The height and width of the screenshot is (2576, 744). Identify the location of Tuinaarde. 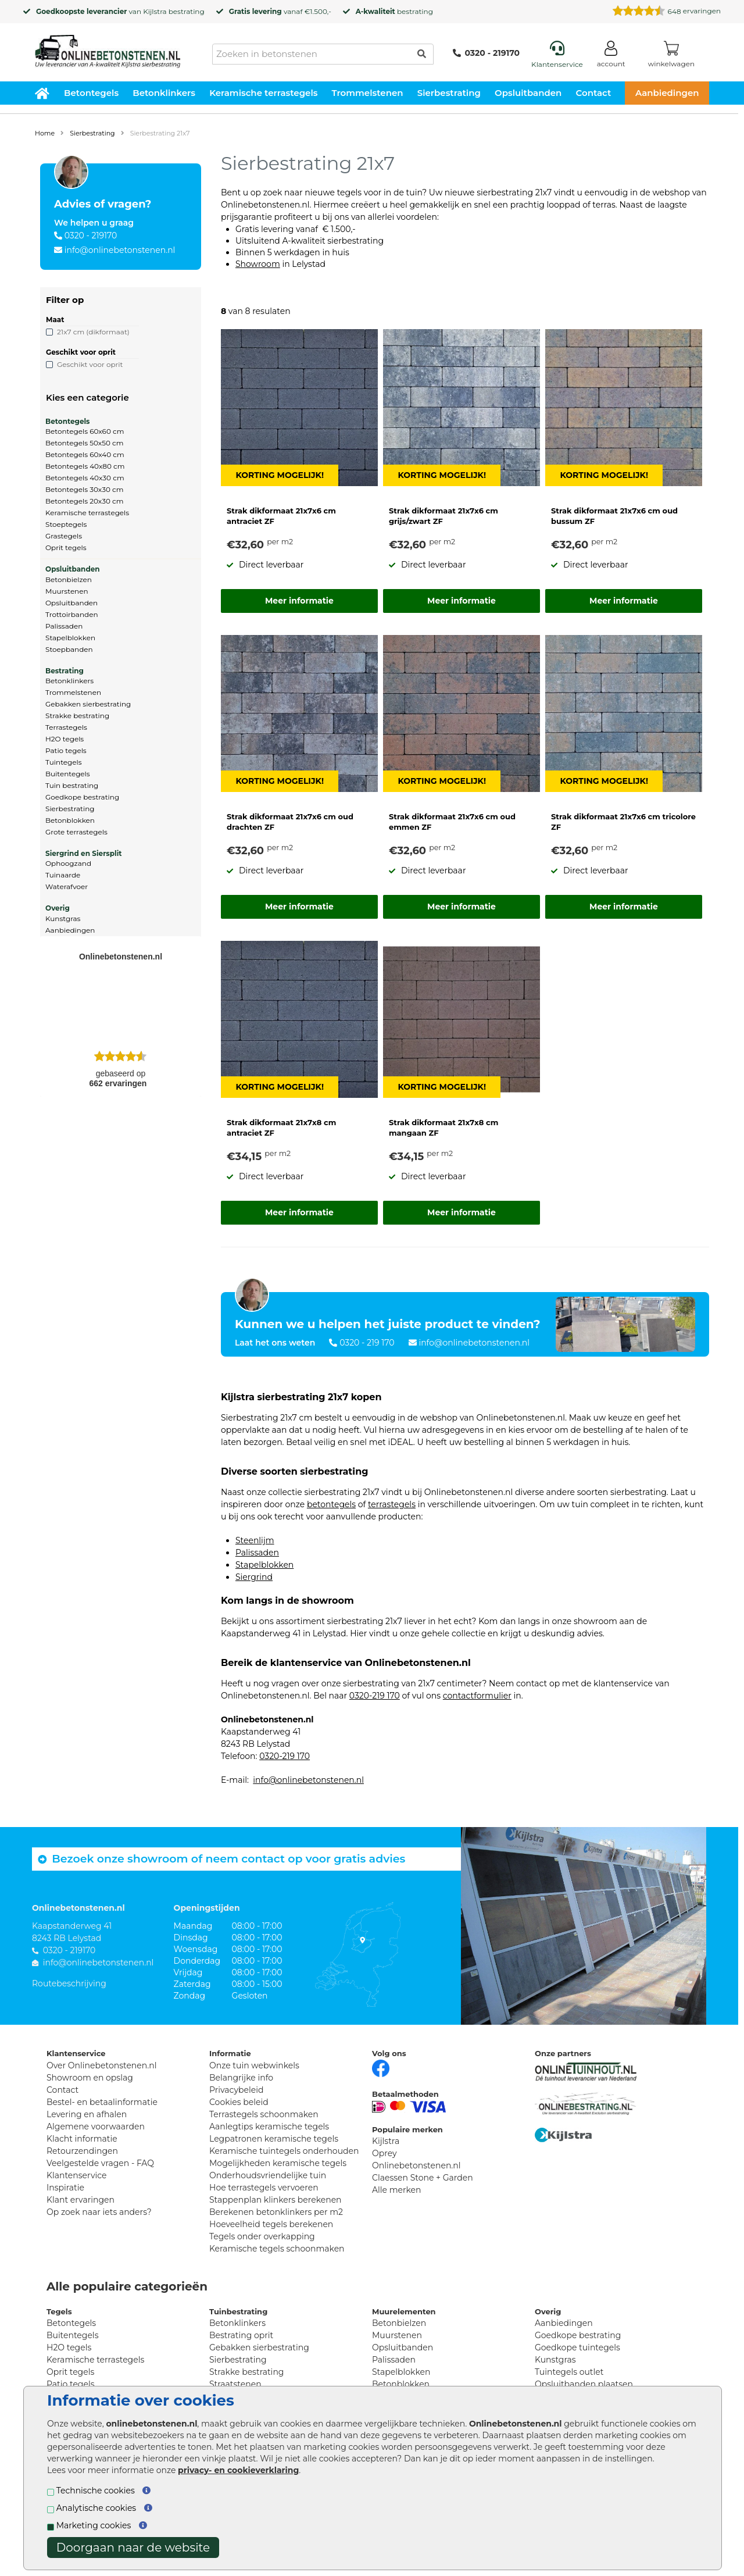
(62, 874).